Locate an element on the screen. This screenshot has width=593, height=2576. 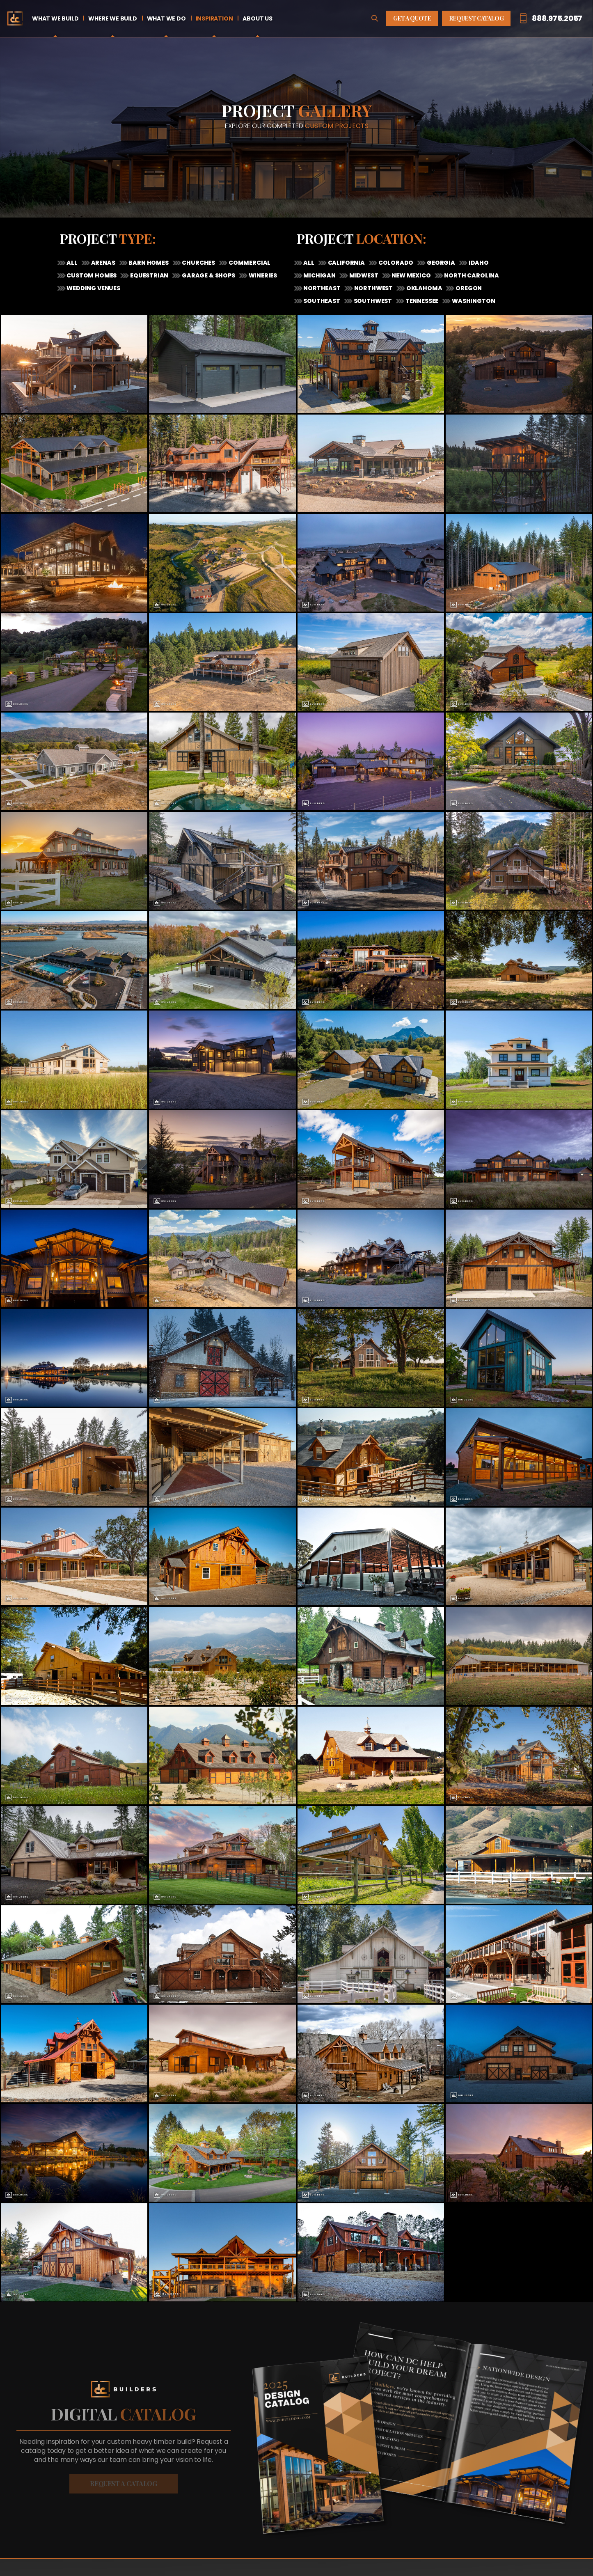
Northeast [tab] is located at coordinates (321, 288).